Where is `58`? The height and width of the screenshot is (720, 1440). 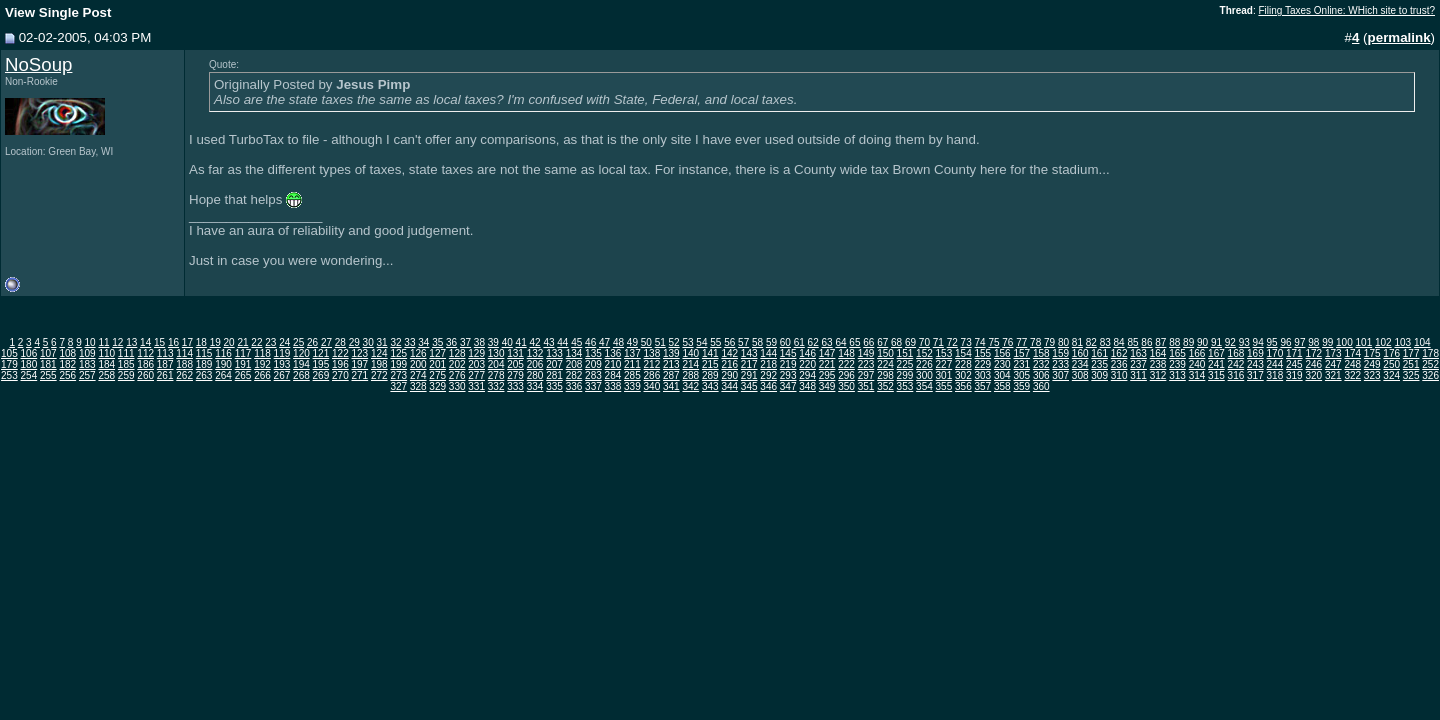 58 is located at coordinates (757, 342).